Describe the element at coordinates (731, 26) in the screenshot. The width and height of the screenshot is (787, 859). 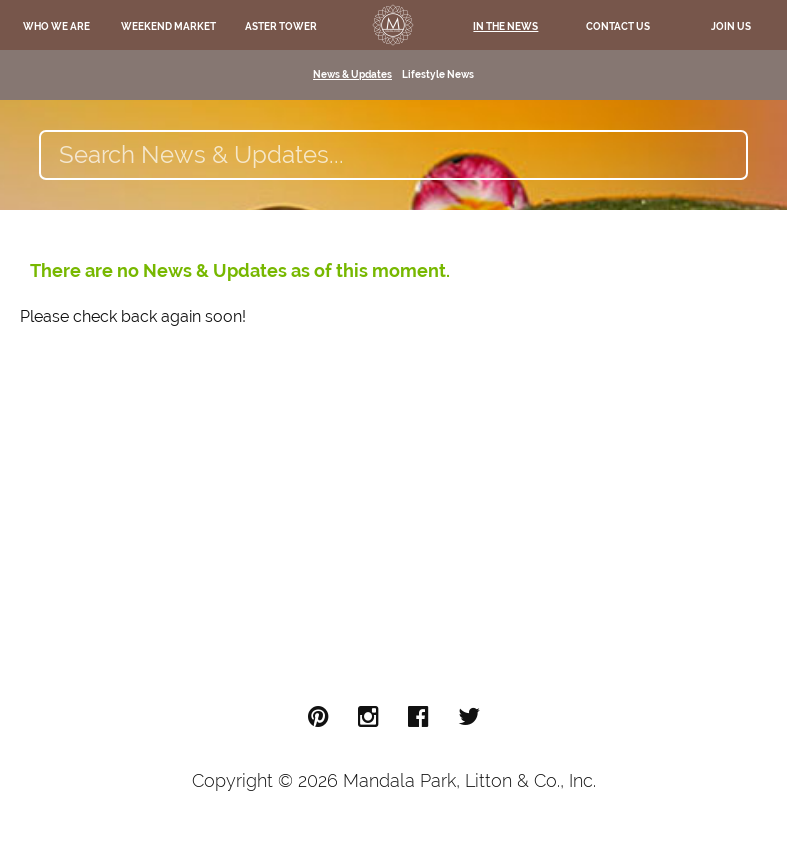
I see `Join Us` at that location.